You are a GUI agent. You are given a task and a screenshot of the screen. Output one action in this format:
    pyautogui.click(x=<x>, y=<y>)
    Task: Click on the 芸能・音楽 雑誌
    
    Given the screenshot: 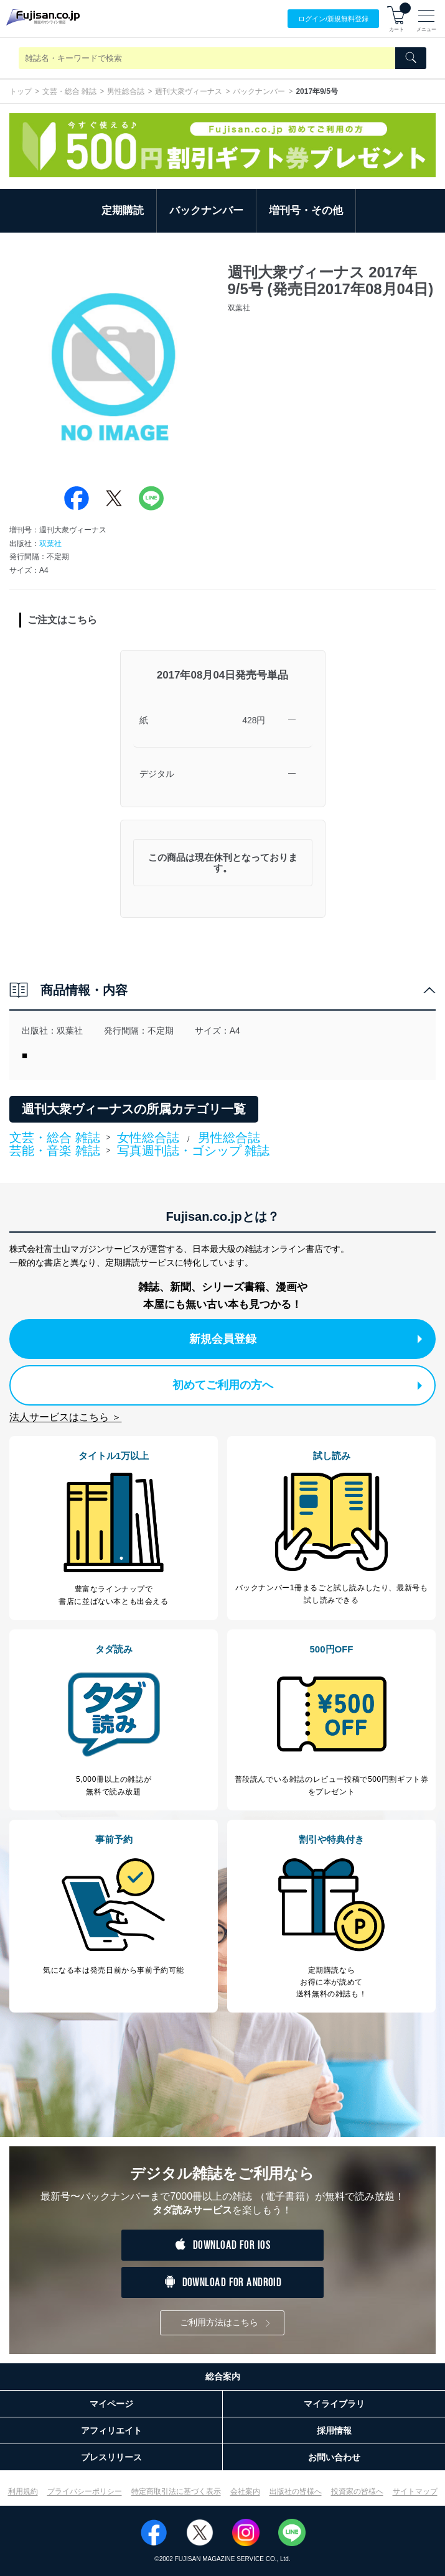 What is the action you would take?
    pyautogui.click(x=54, y=1151)
    